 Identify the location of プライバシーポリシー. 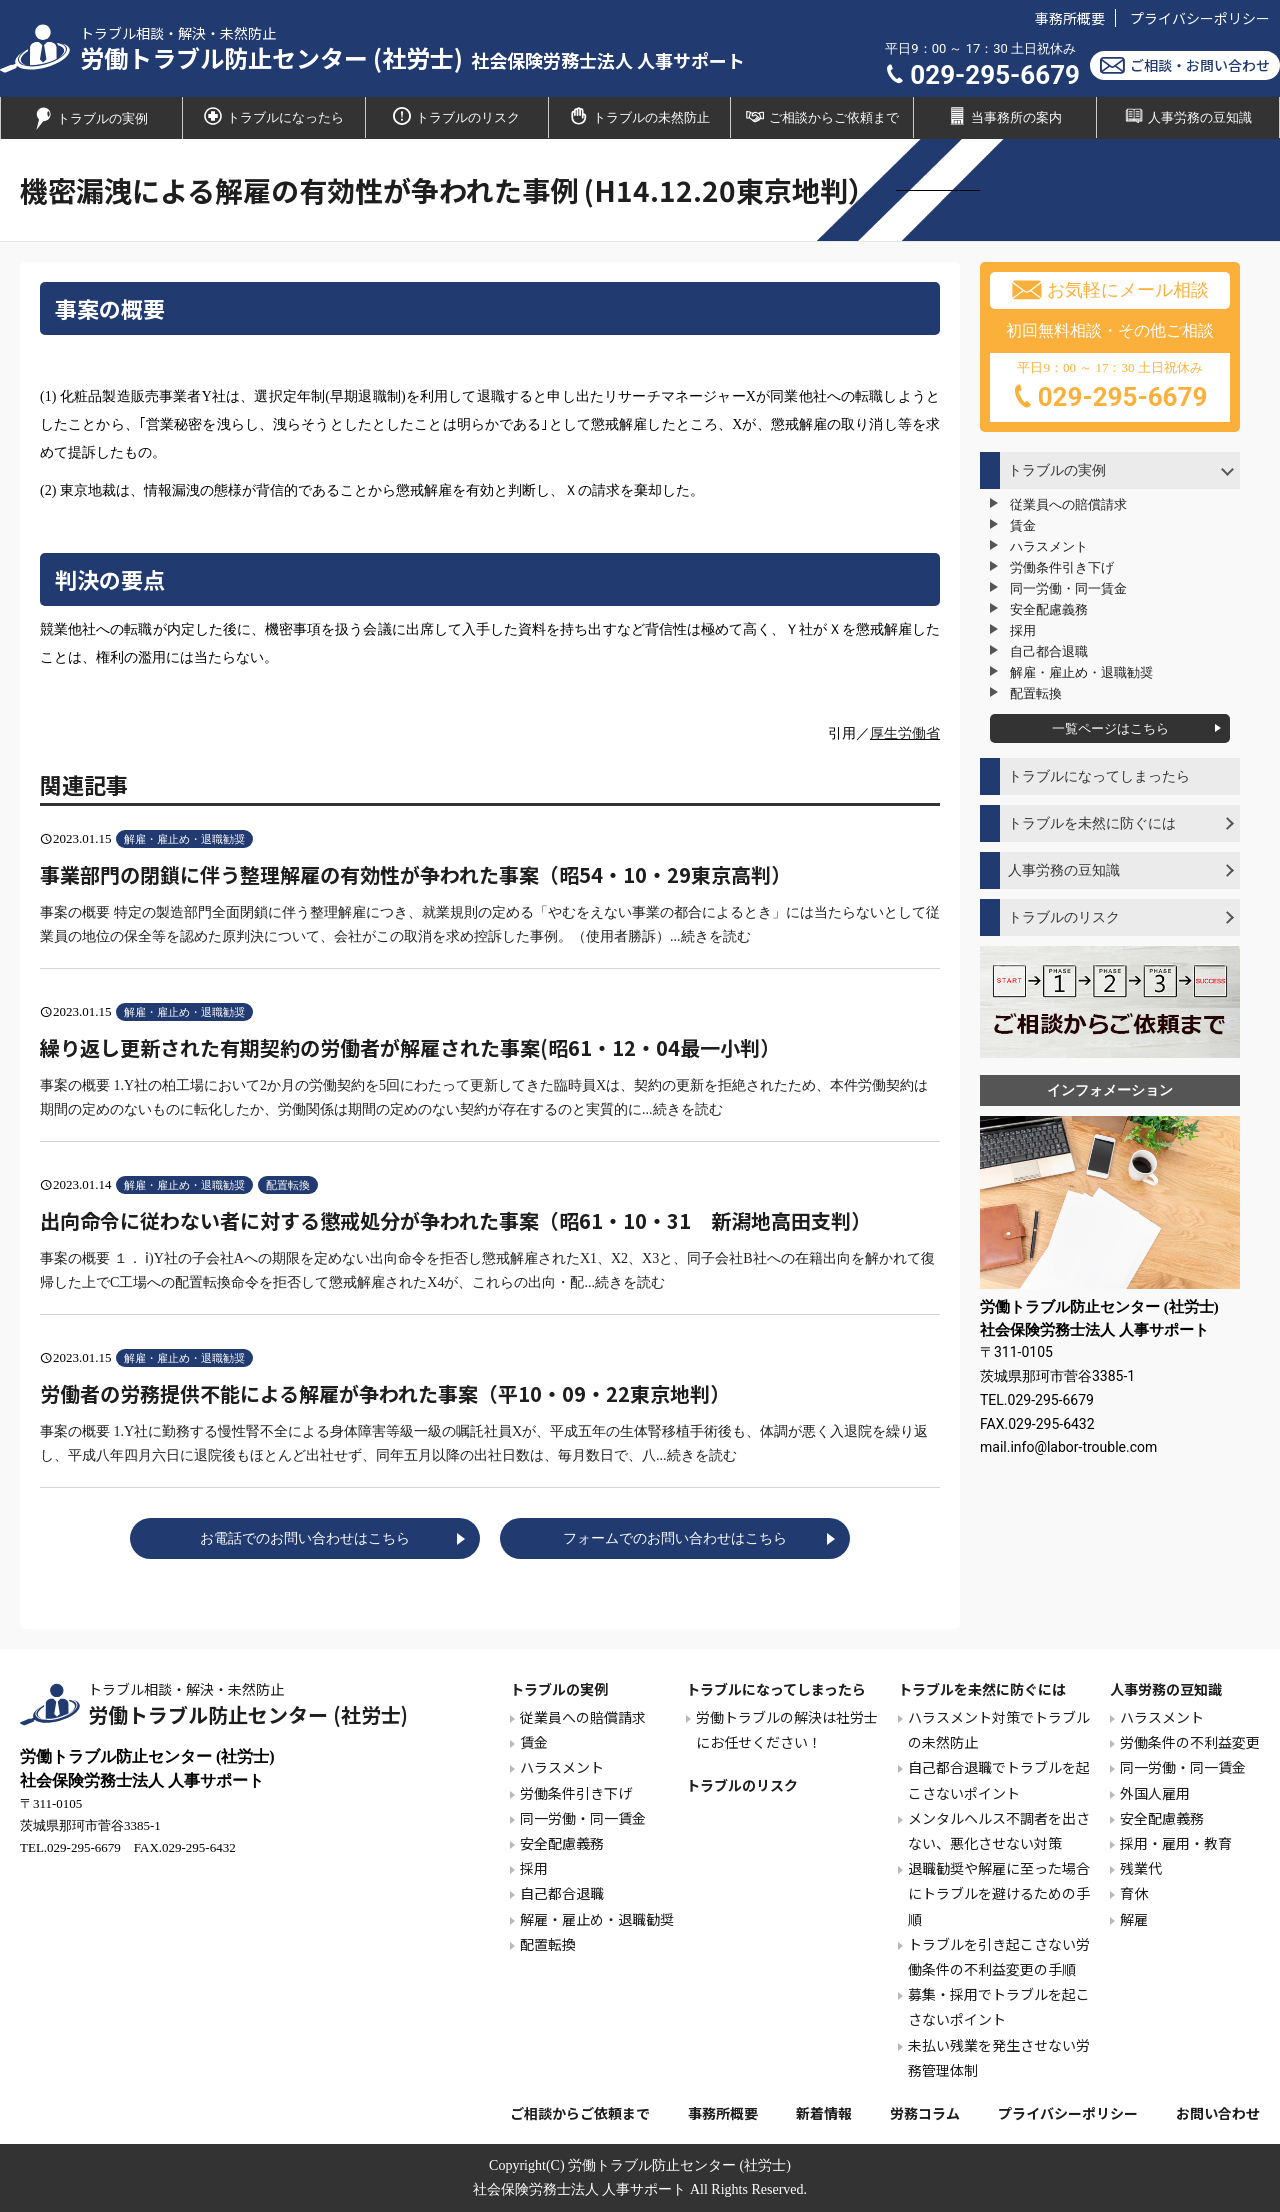
(1200, 18).